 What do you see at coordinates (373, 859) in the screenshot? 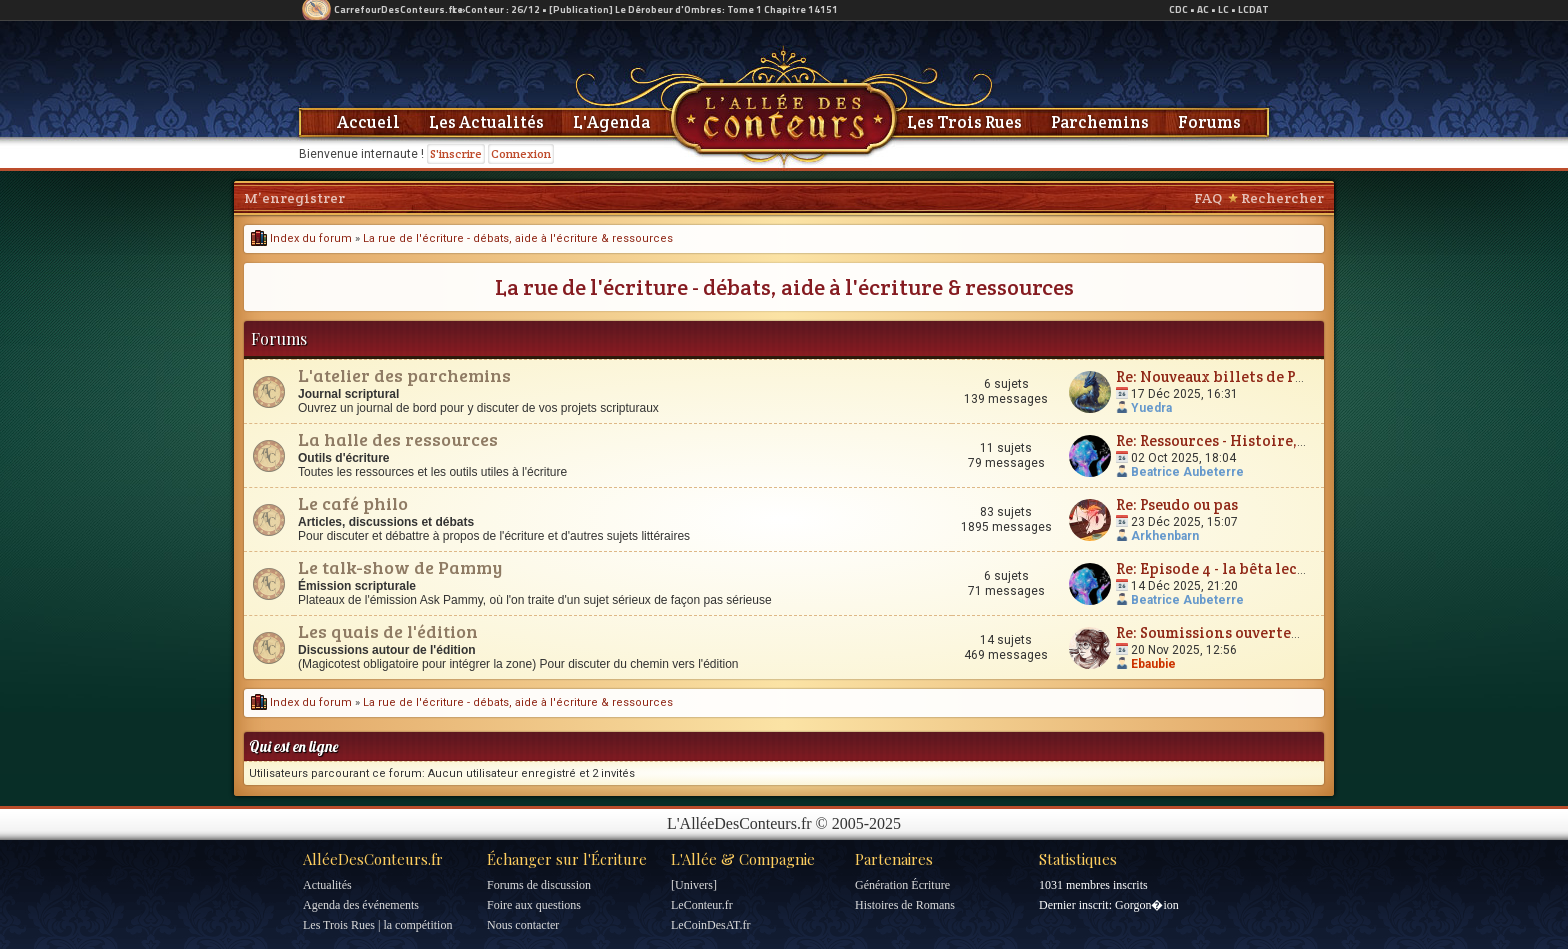
I see `AlléeDesConteurs.fr` at bounding box center [373, 859].